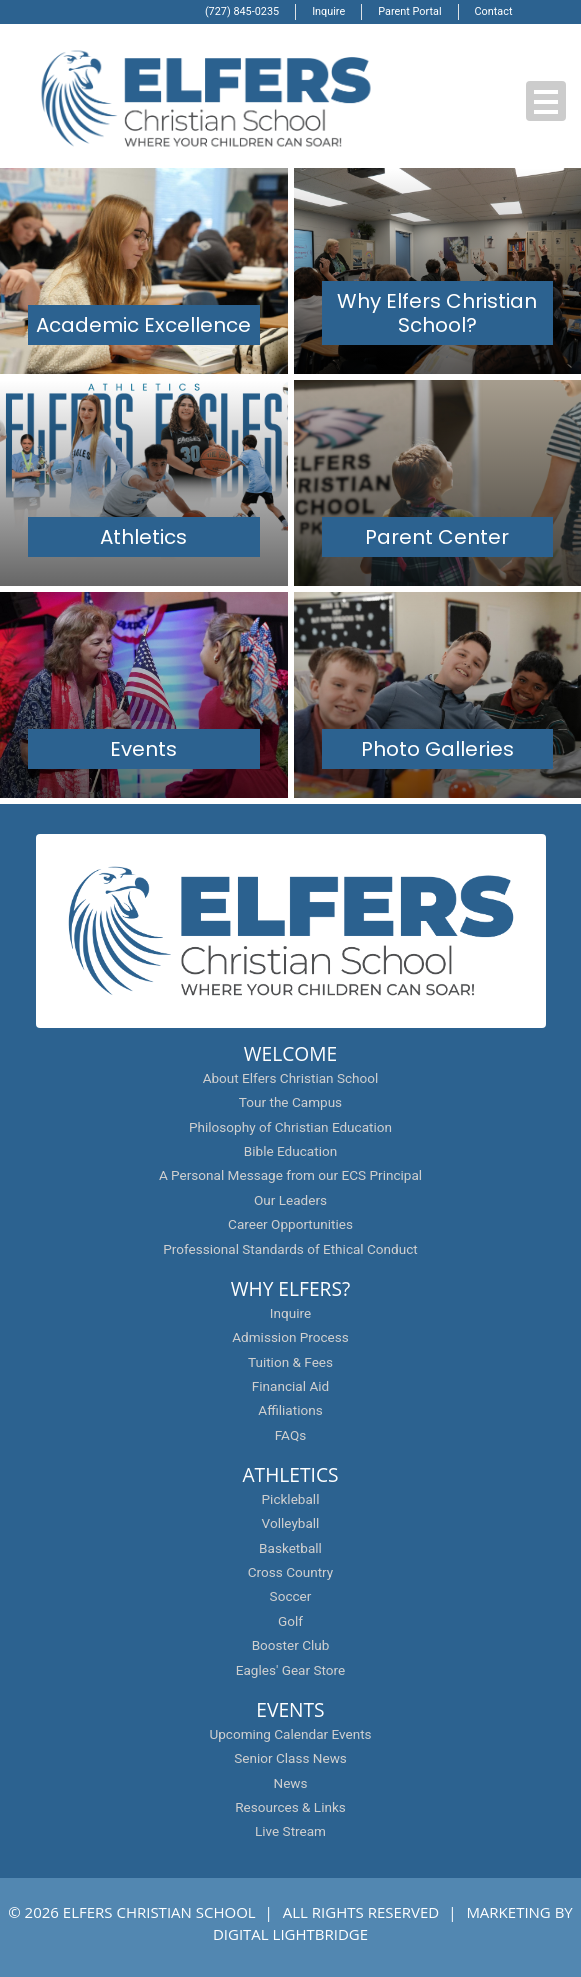  I want to click on Bible Education, so click(290, 1151).